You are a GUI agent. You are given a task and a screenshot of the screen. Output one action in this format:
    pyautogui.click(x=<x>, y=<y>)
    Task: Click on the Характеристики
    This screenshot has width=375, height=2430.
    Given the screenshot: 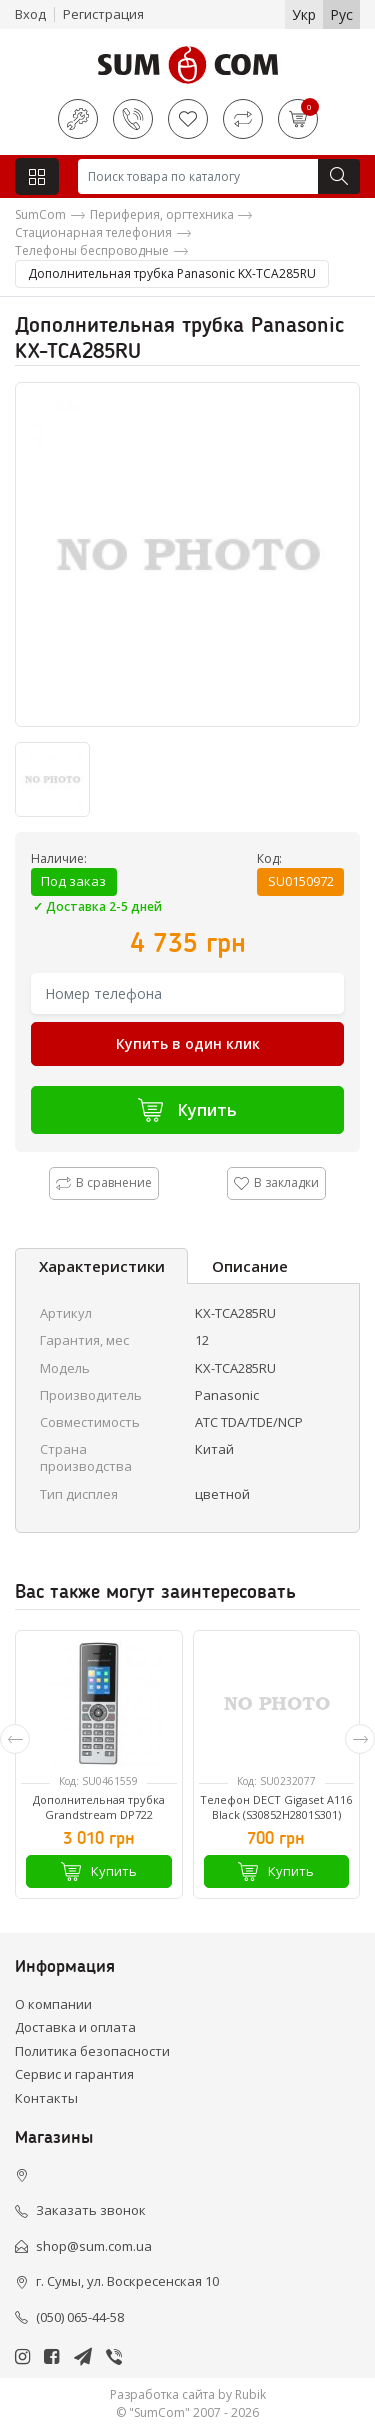 What is the action you would take?
    pyautogui.click(x=102, y=1266)
    